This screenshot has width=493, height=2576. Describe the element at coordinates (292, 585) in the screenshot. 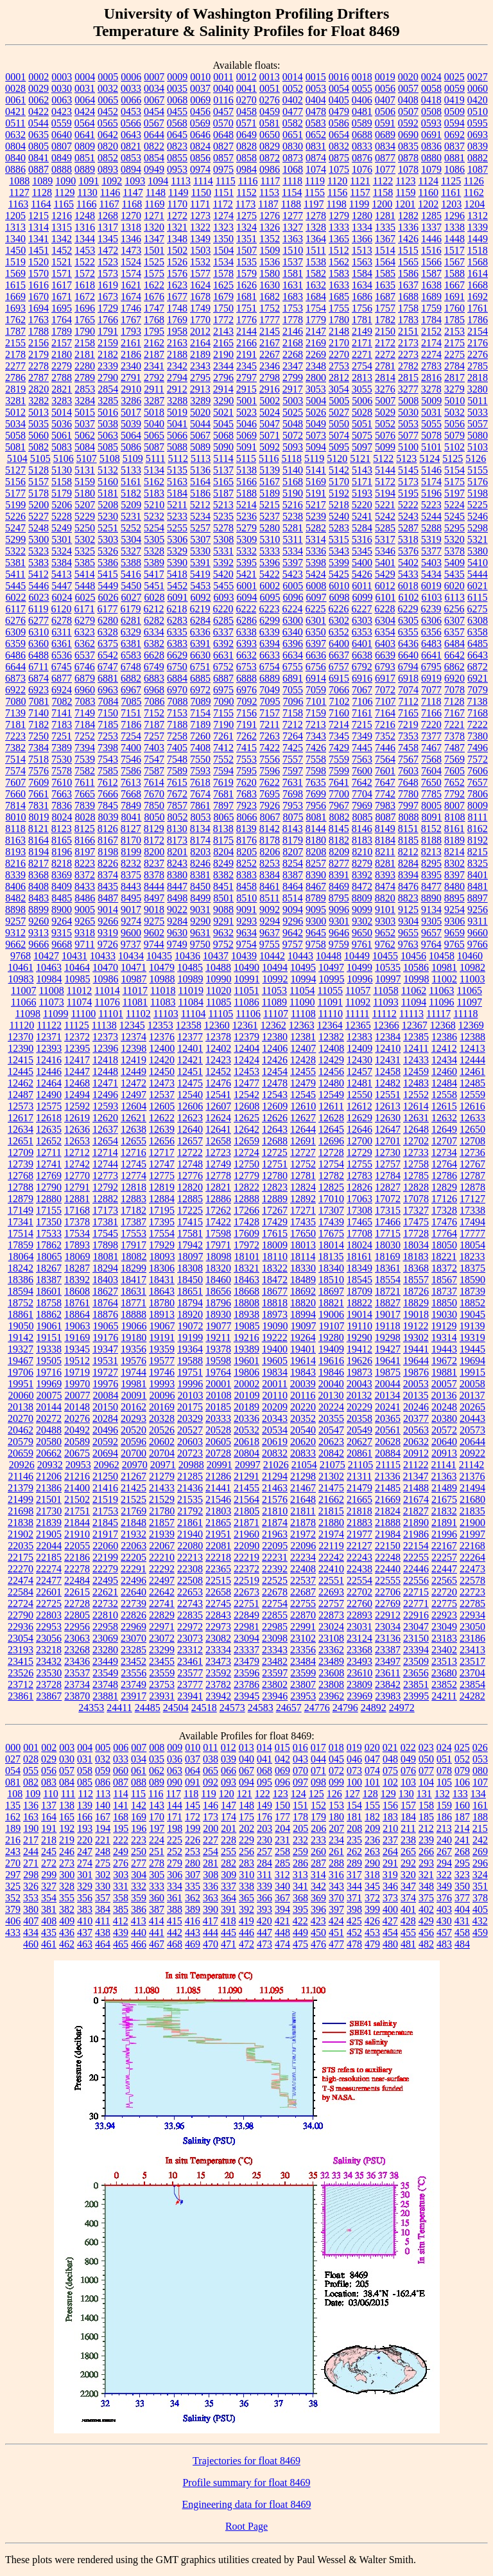

I see `6005` at that location.